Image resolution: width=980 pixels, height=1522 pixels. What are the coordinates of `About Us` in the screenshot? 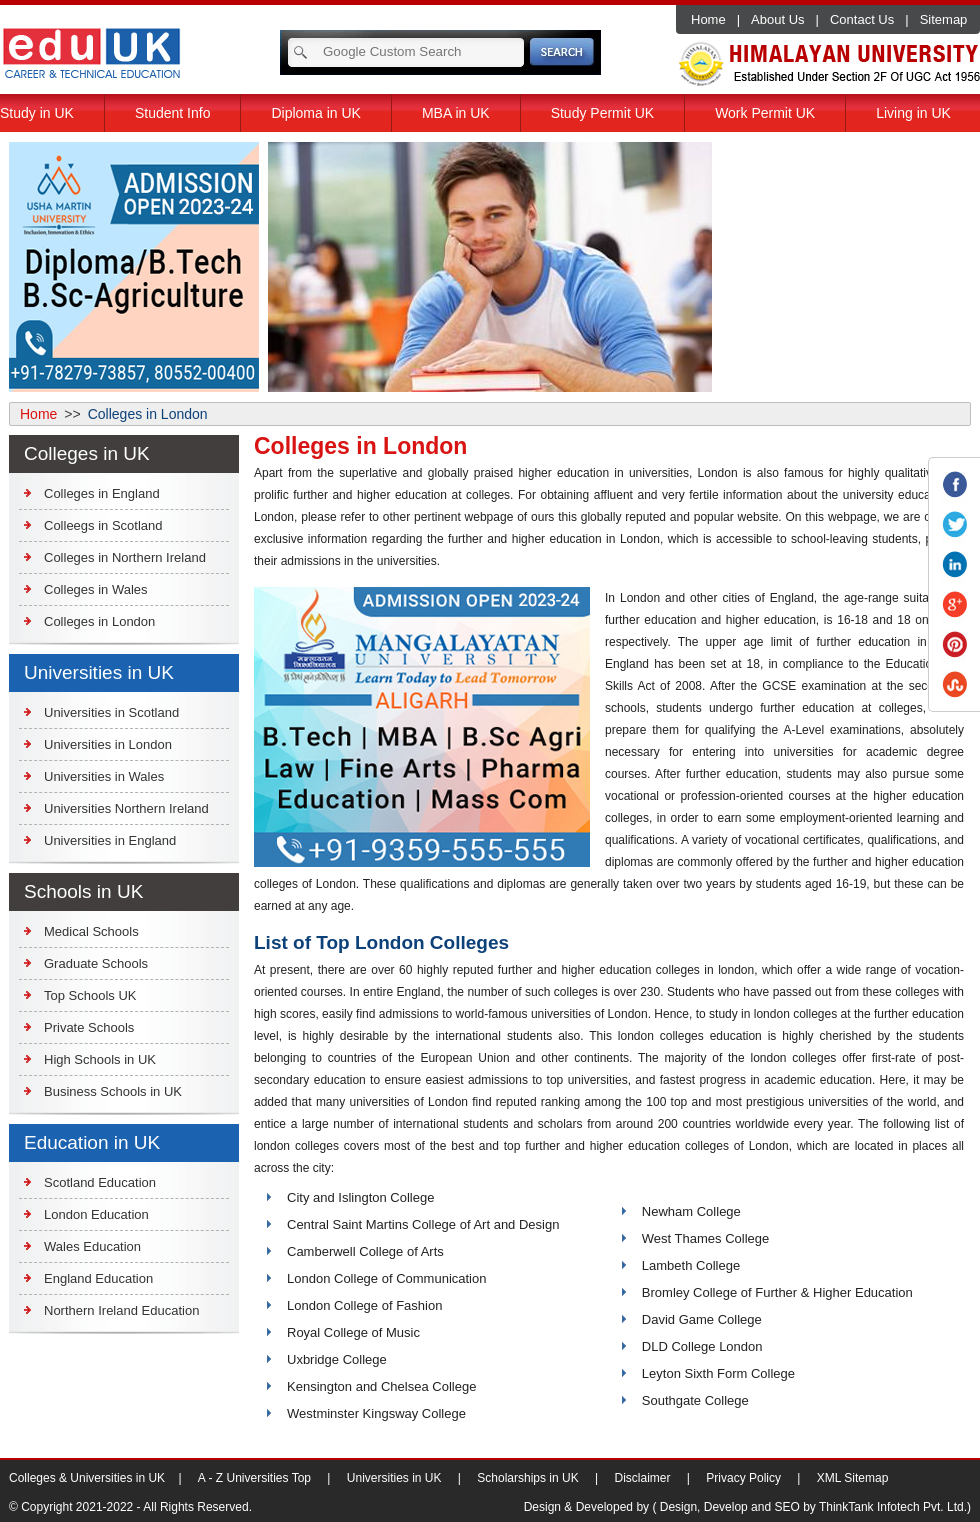 It's located at (777, 19).